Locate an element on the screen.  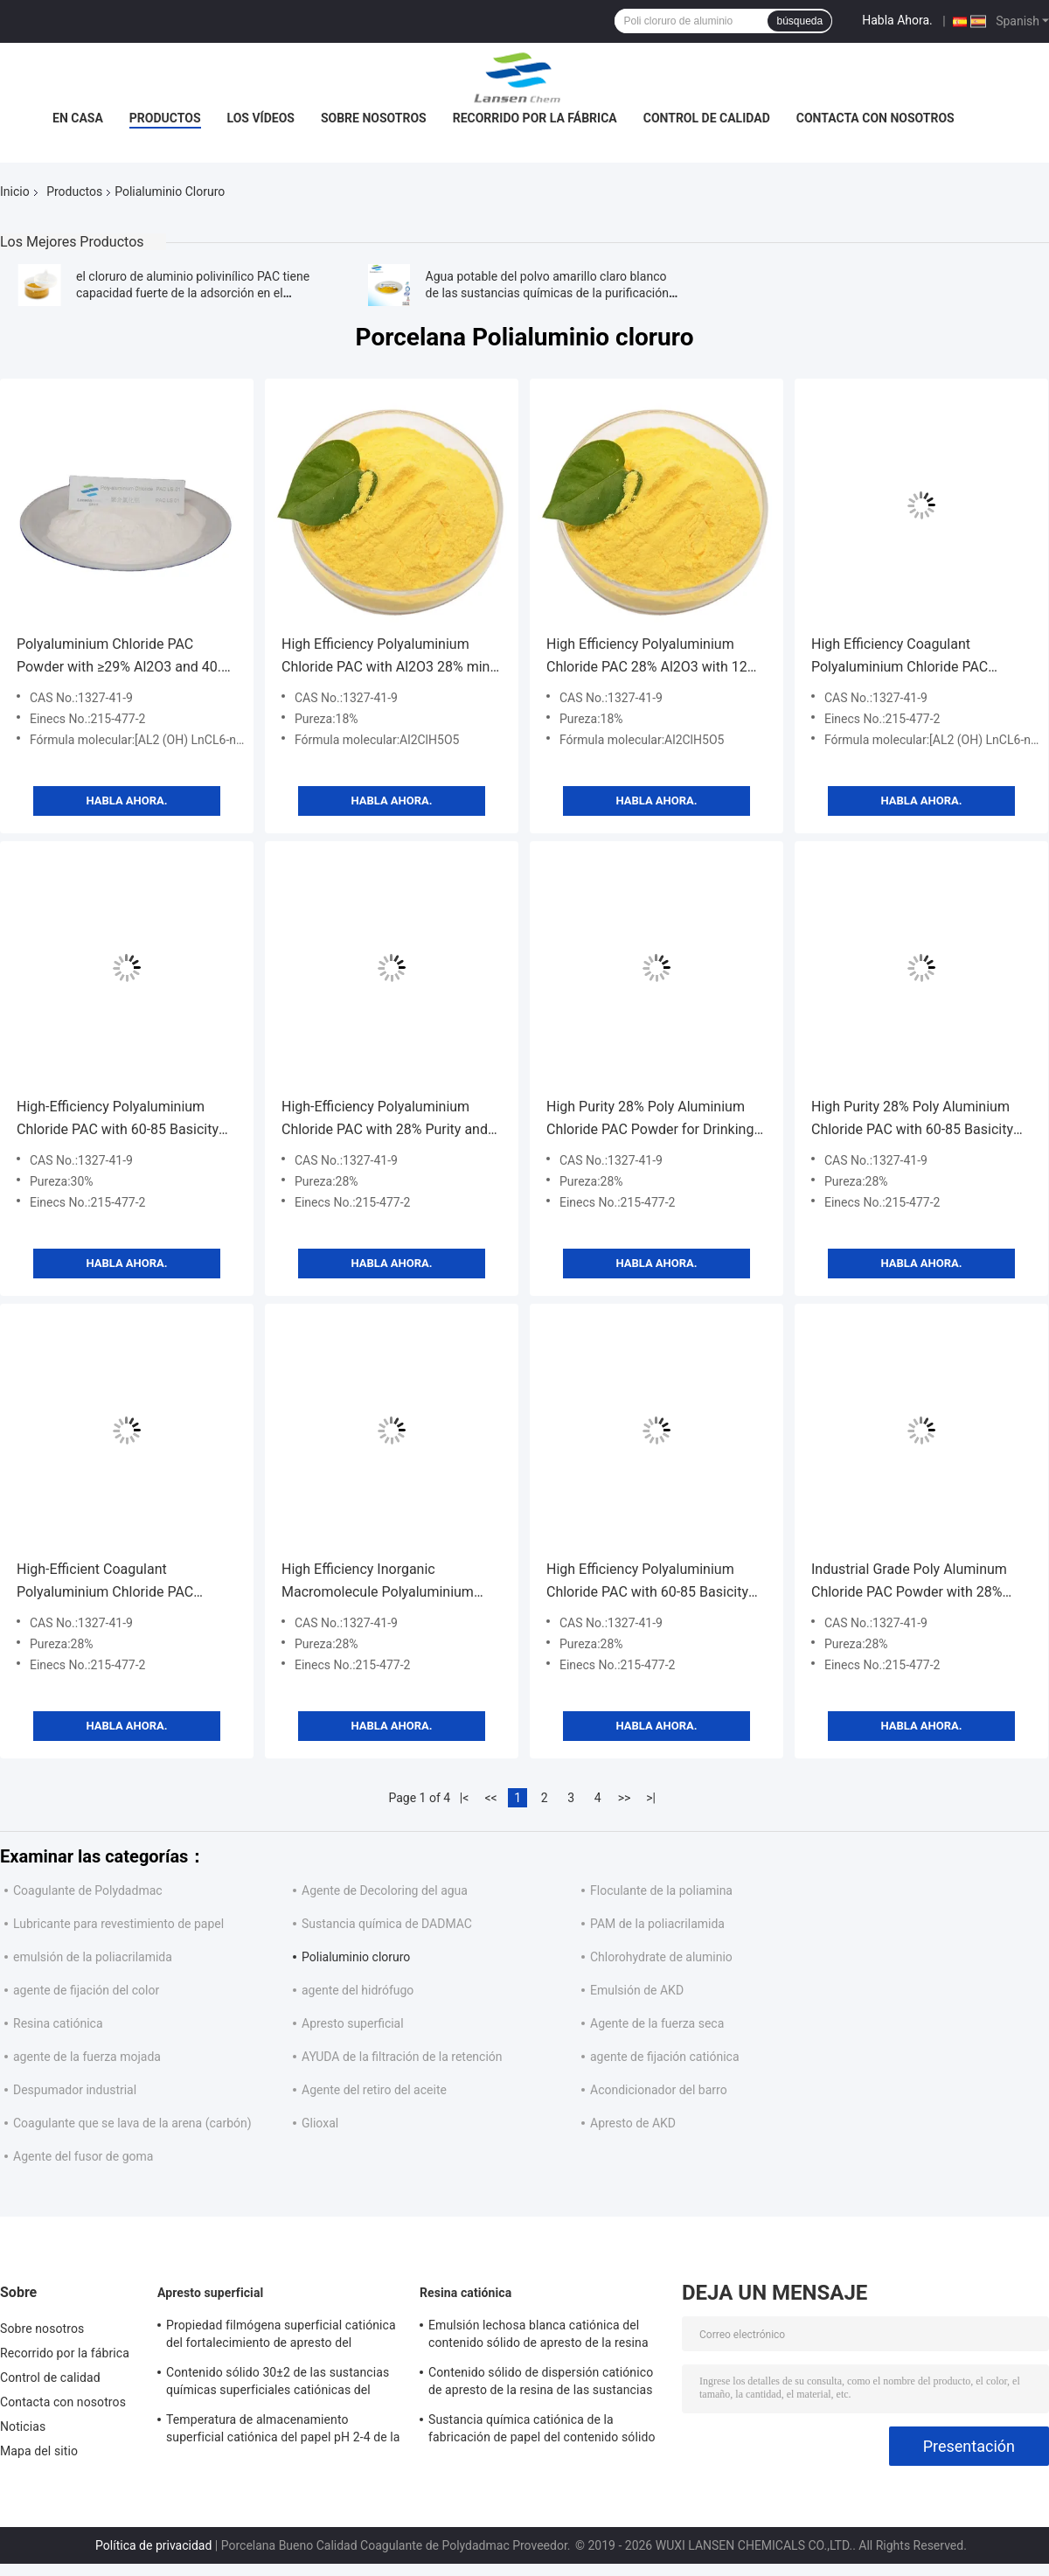
En casa is located at coordinates (77, 118).